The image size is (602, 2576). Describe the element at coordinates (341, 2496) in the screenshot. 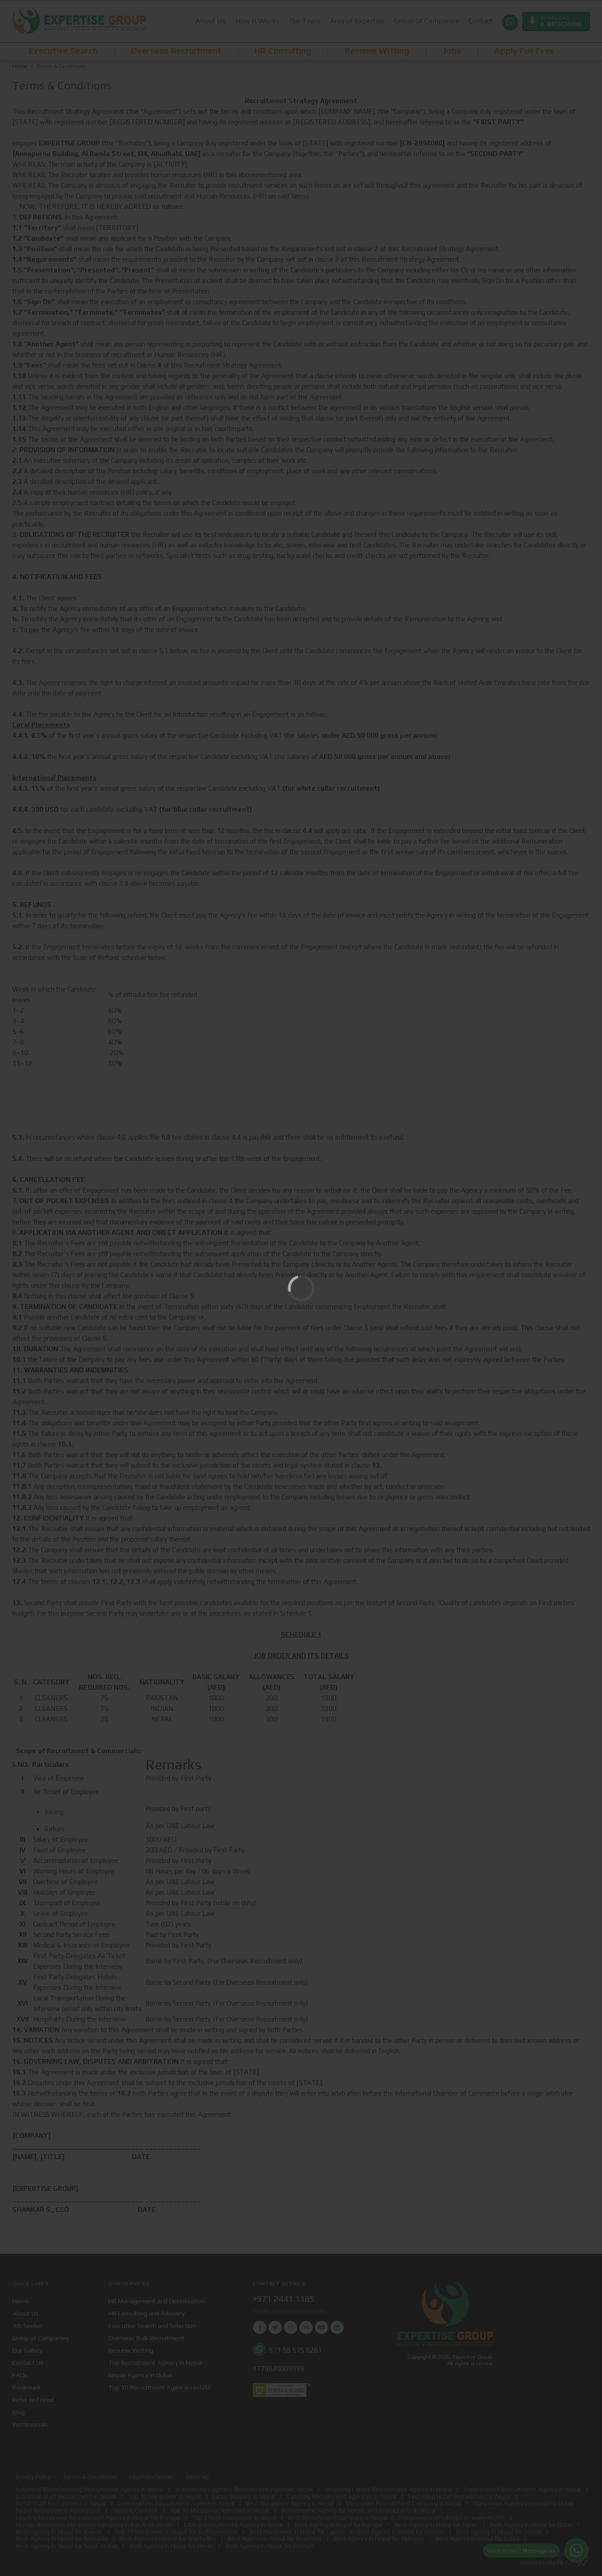

I see `Catering Recruitment Agencies in Nepal` at that location.